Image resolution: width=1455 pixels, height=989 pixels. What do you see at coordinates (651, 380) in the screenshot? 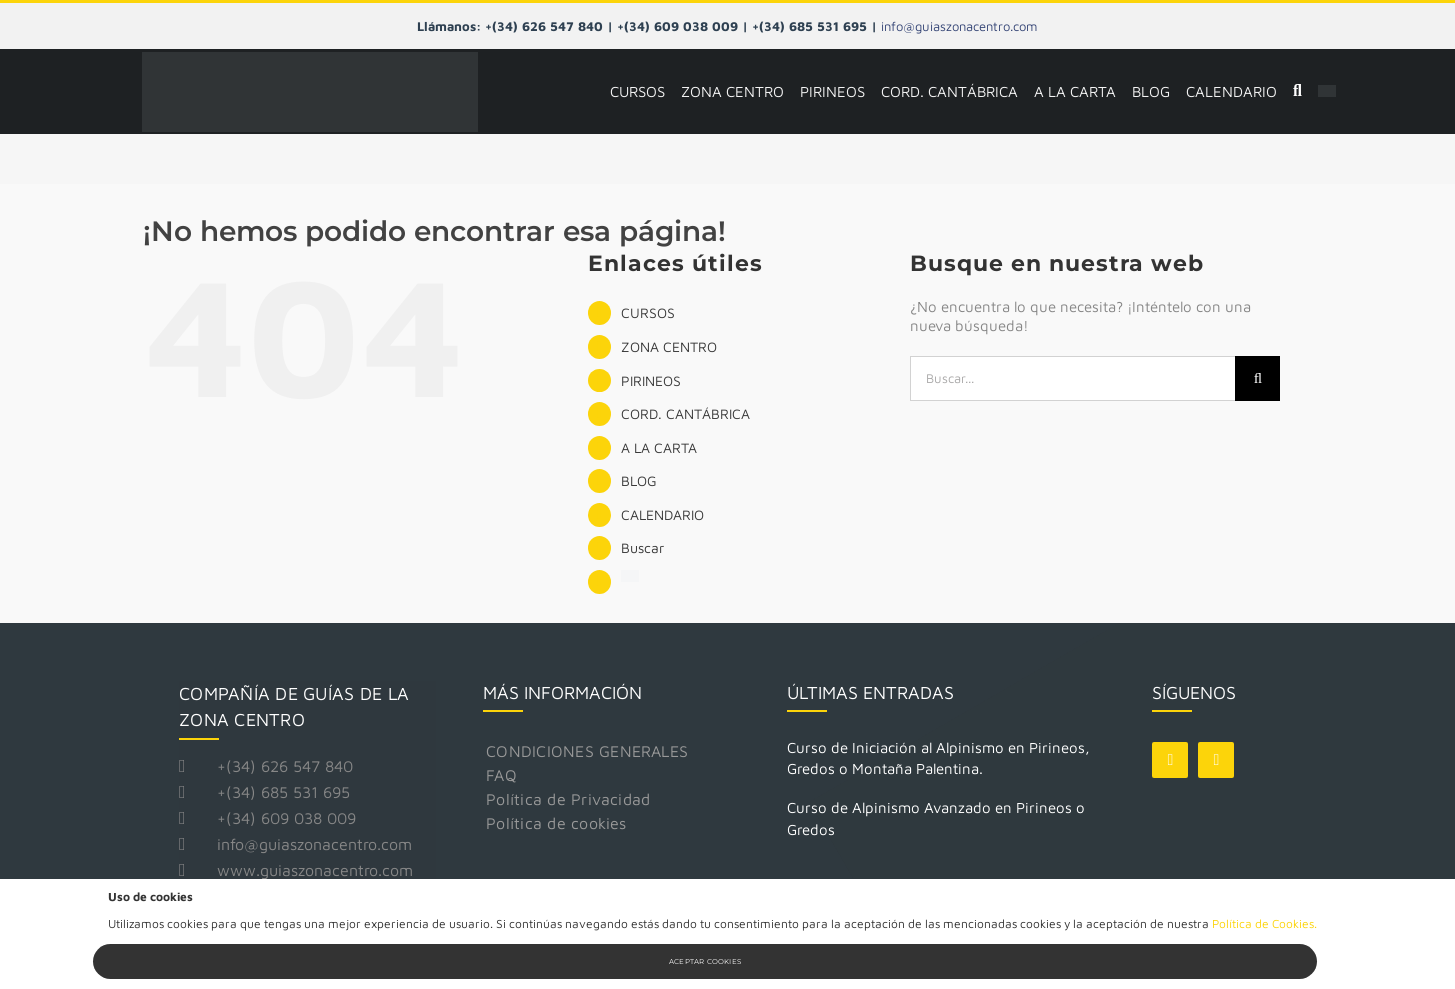
I see `PIRINEOS` at bounding box center [651, 380].